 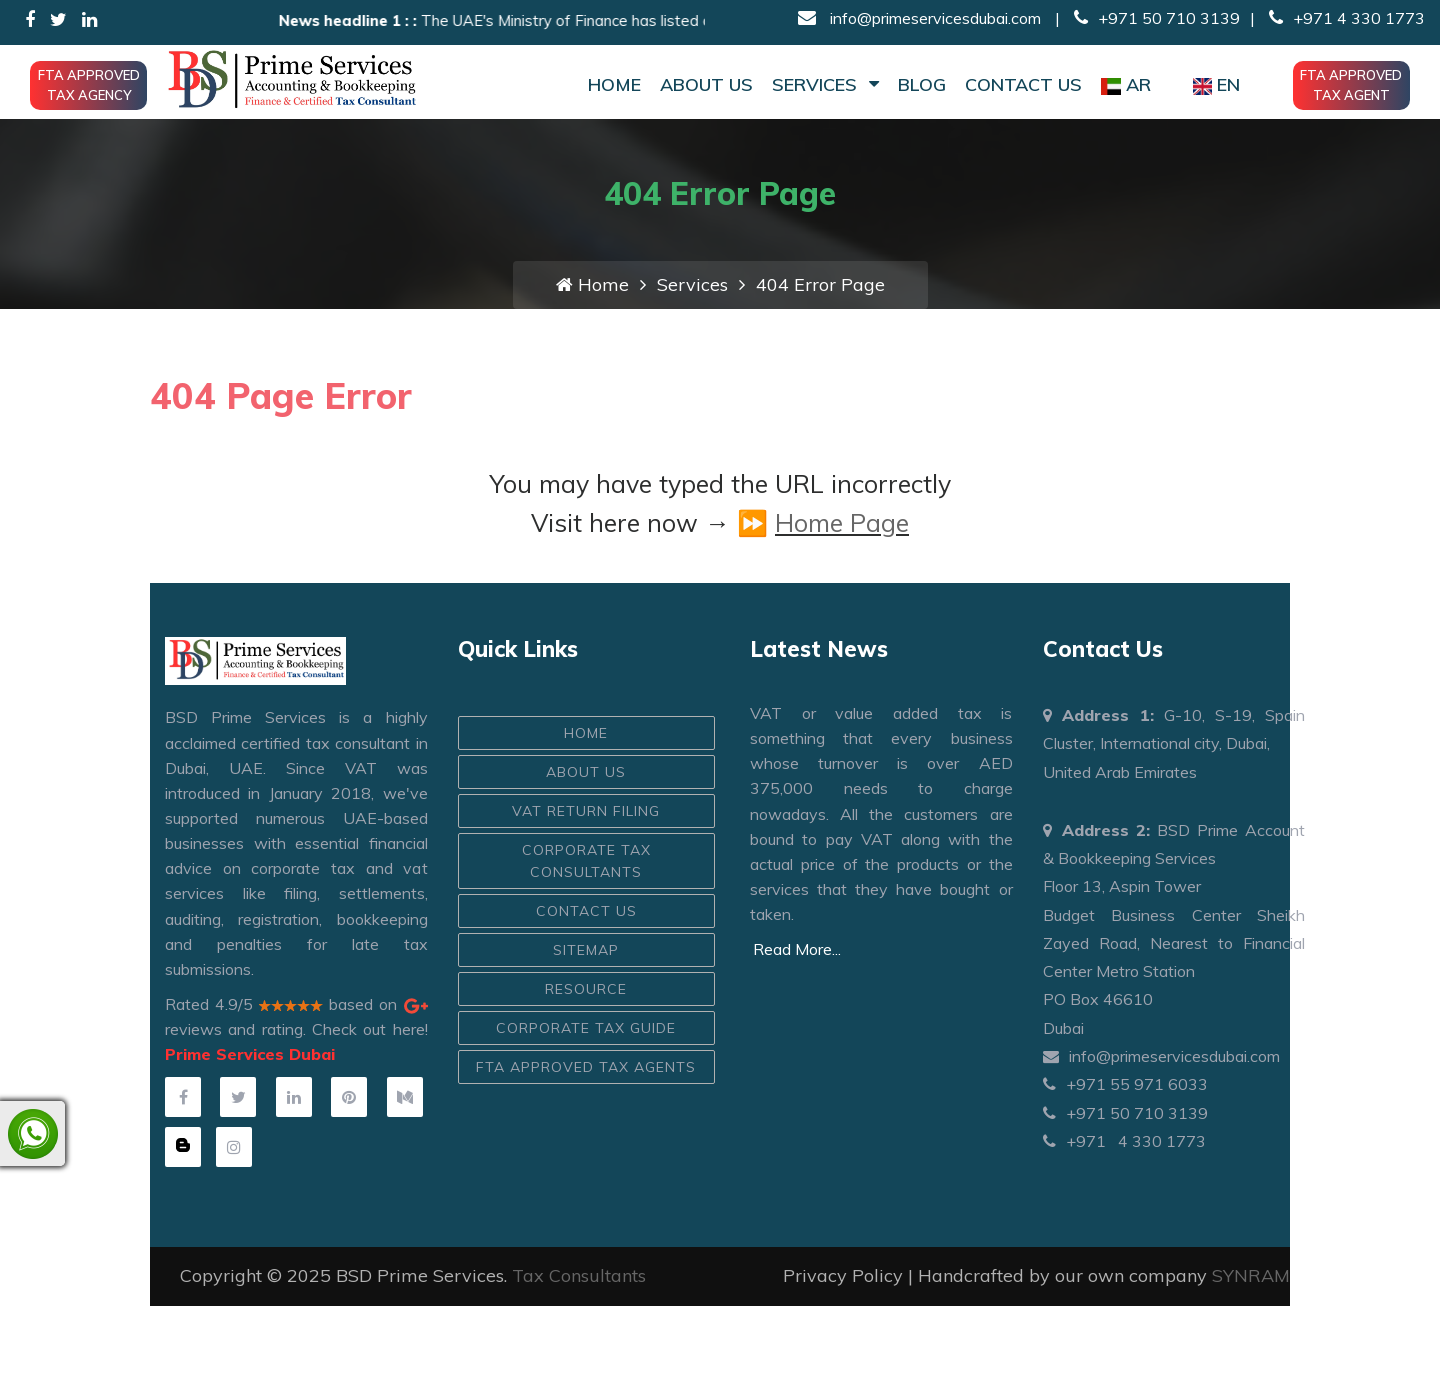 I want to click on info@primeservicesdubai.com, so click(x=933, y=18).